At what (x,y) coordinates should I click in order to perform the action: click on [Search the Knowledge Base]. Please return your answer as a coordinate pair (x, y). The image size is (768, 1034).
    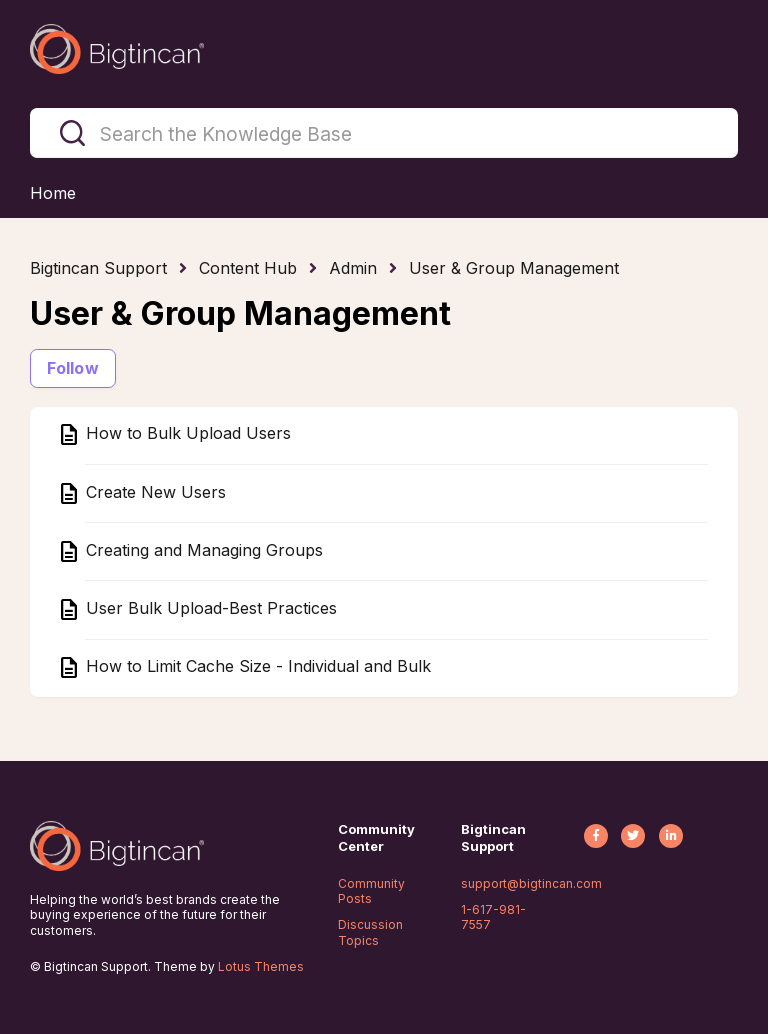
    Looking at the image, I should click on (384, 133).